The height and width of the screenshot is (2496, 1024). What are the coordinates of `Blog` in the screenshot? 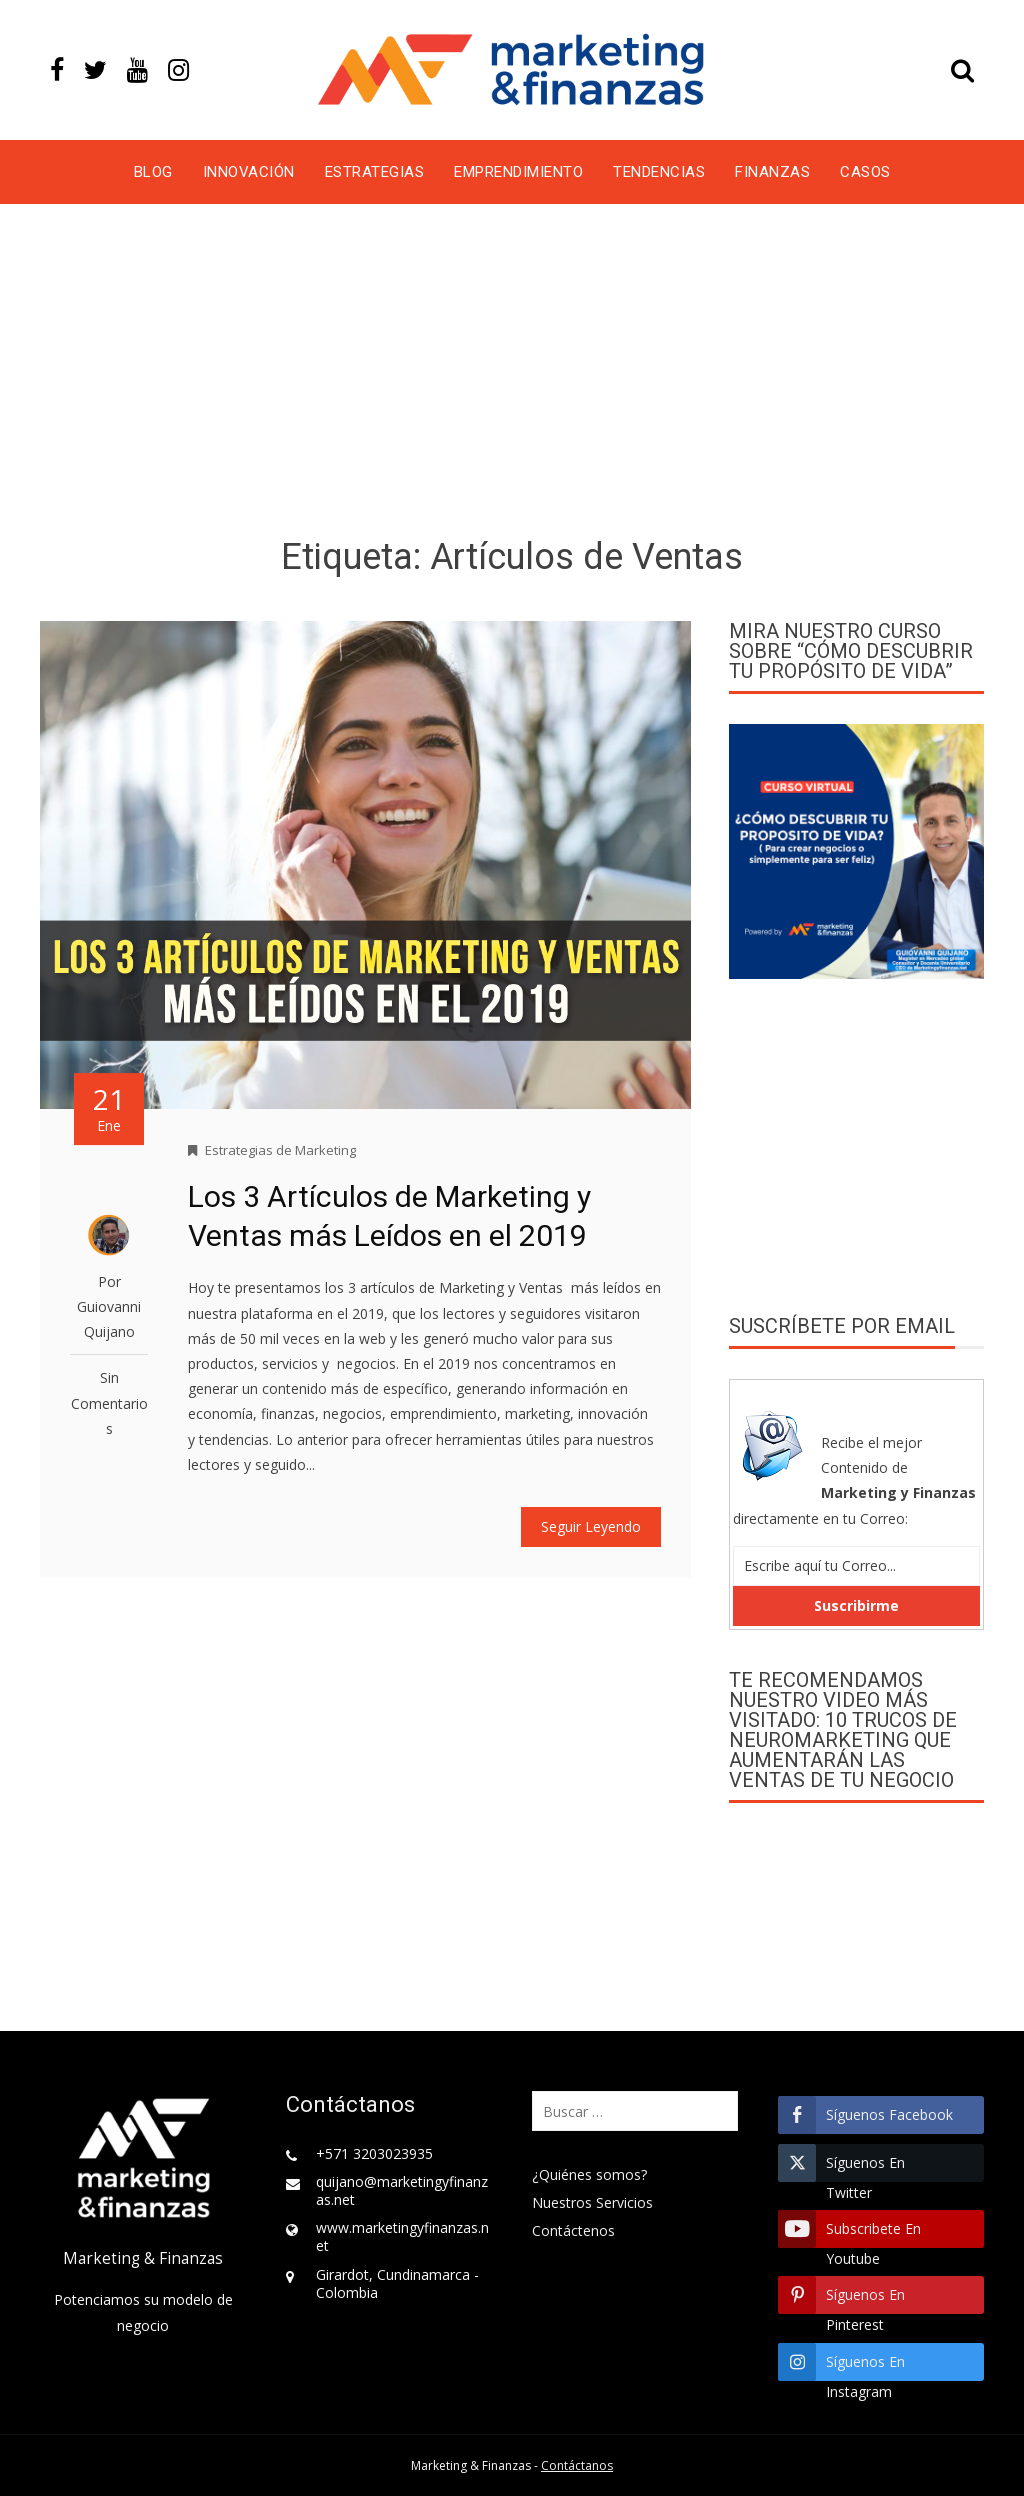 It's located at (153, 172).